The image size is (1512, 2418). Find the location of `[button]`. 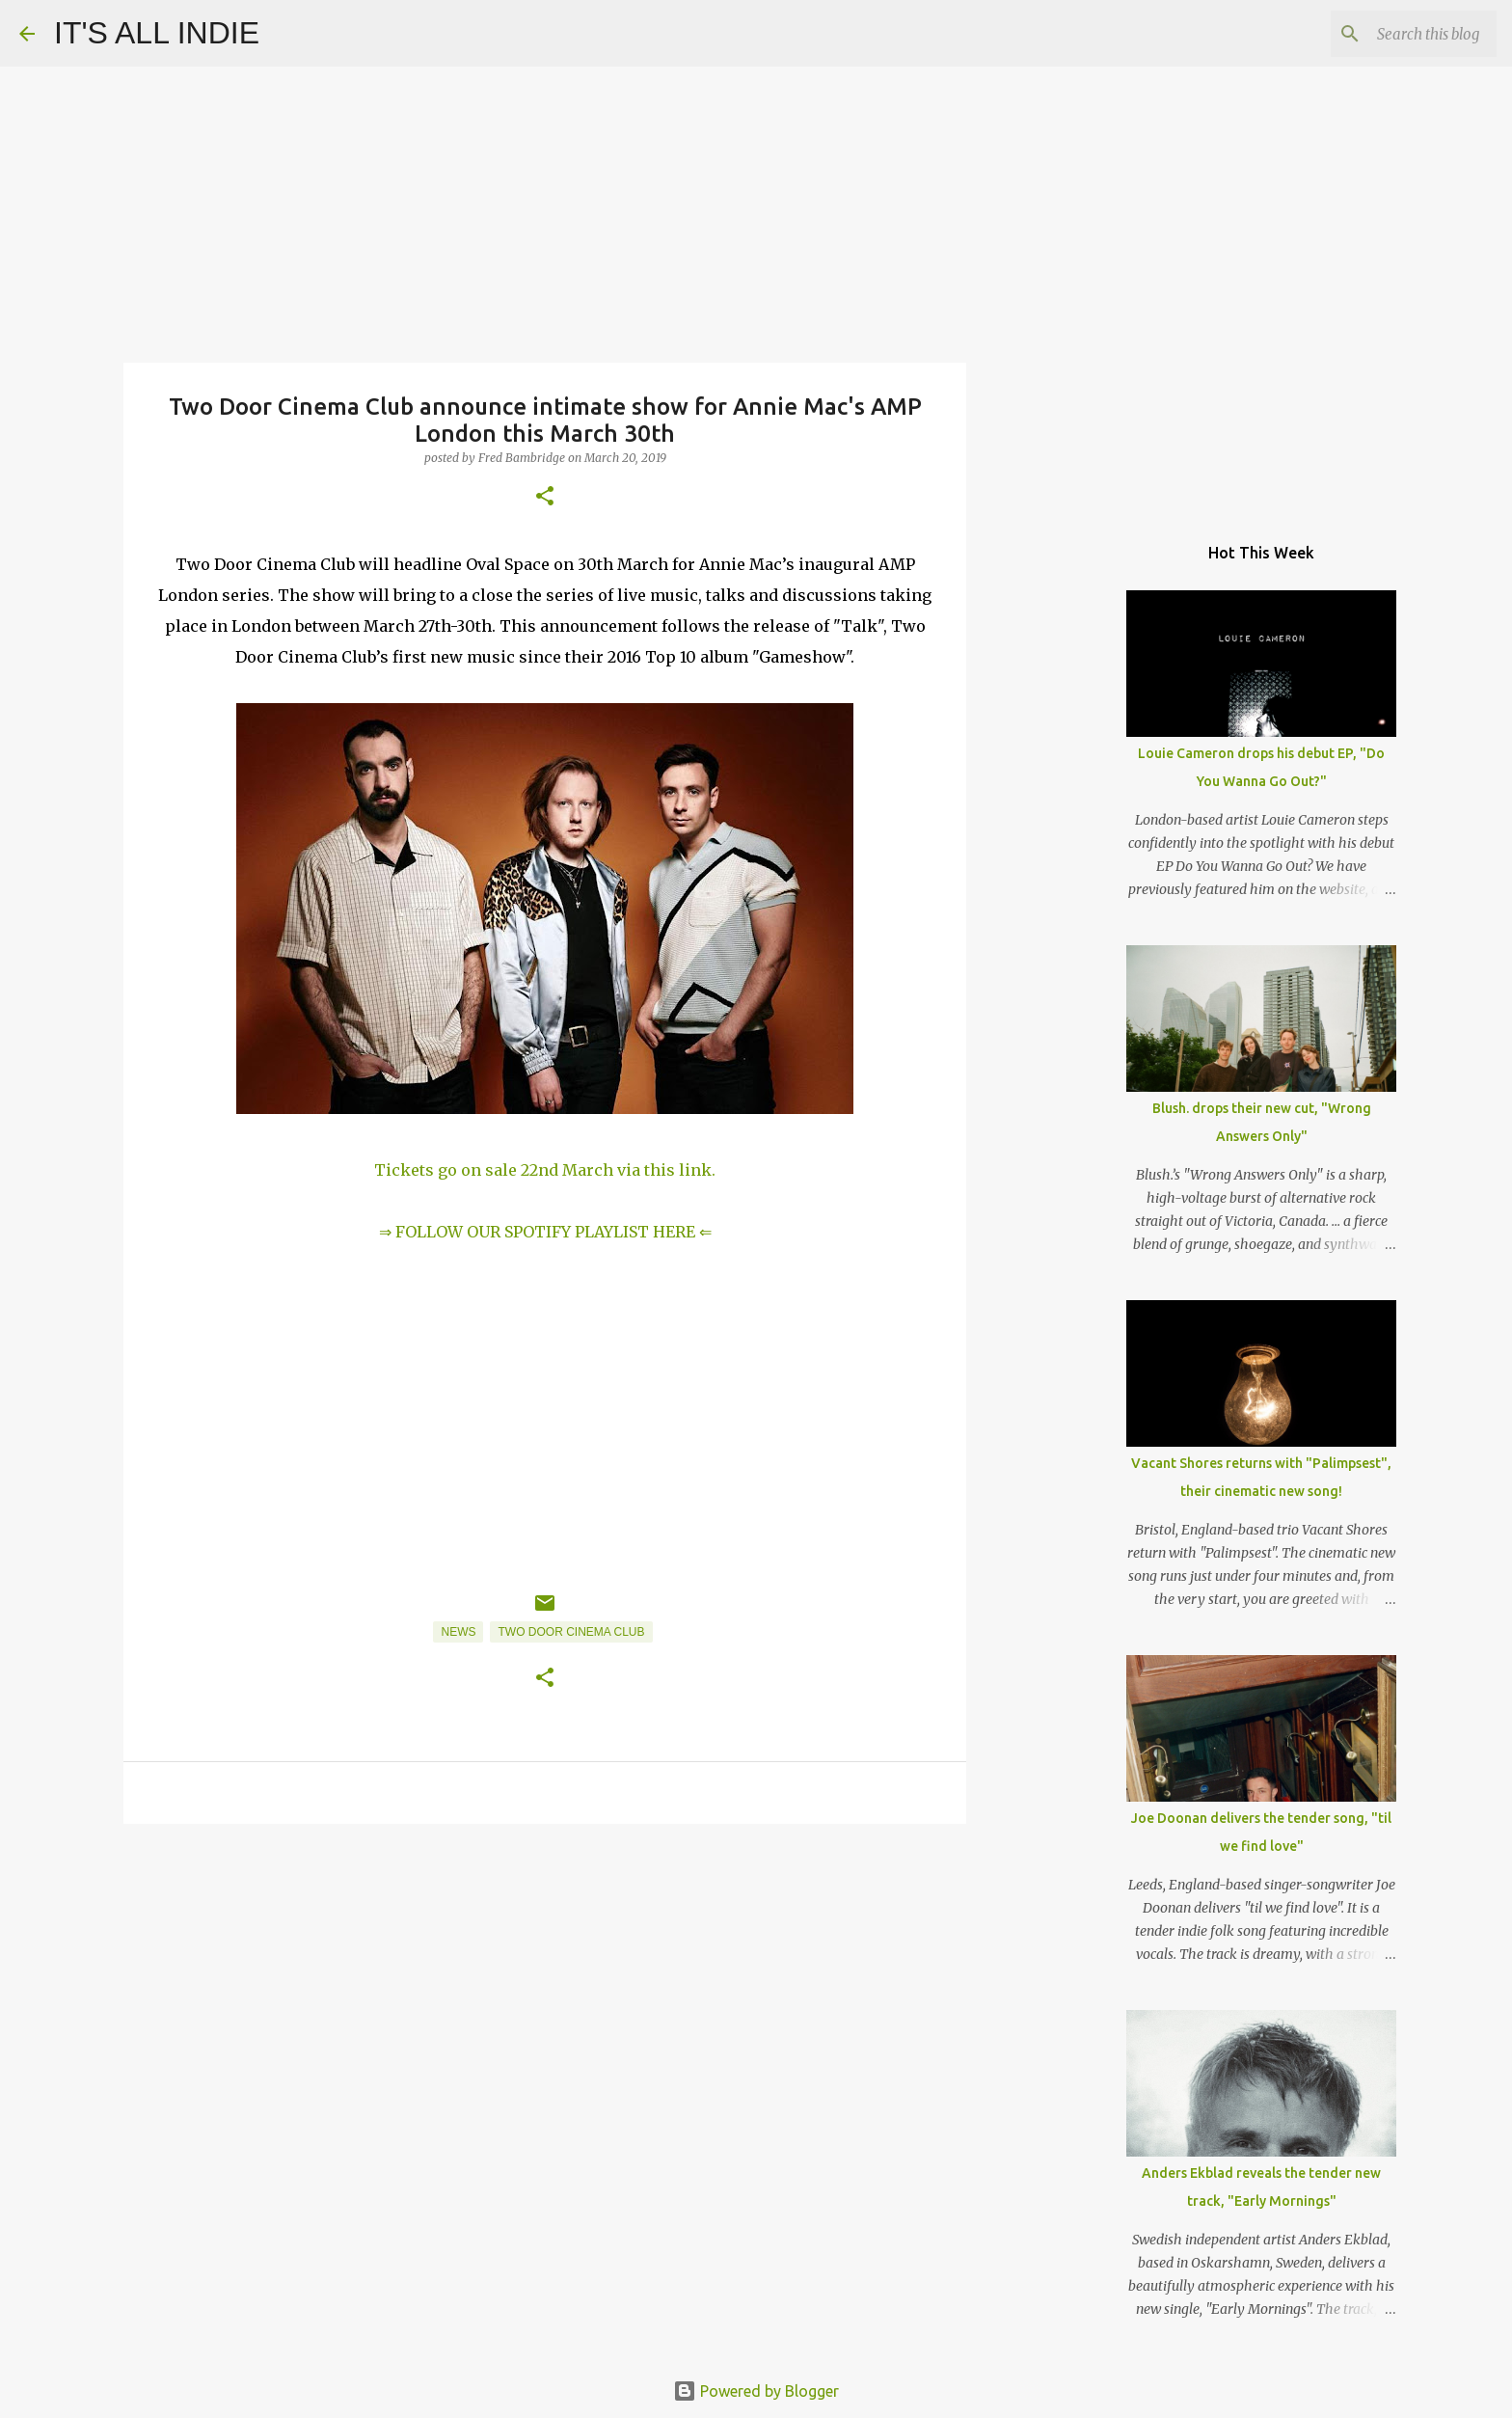

[button] is located at coordinates (544, 497).